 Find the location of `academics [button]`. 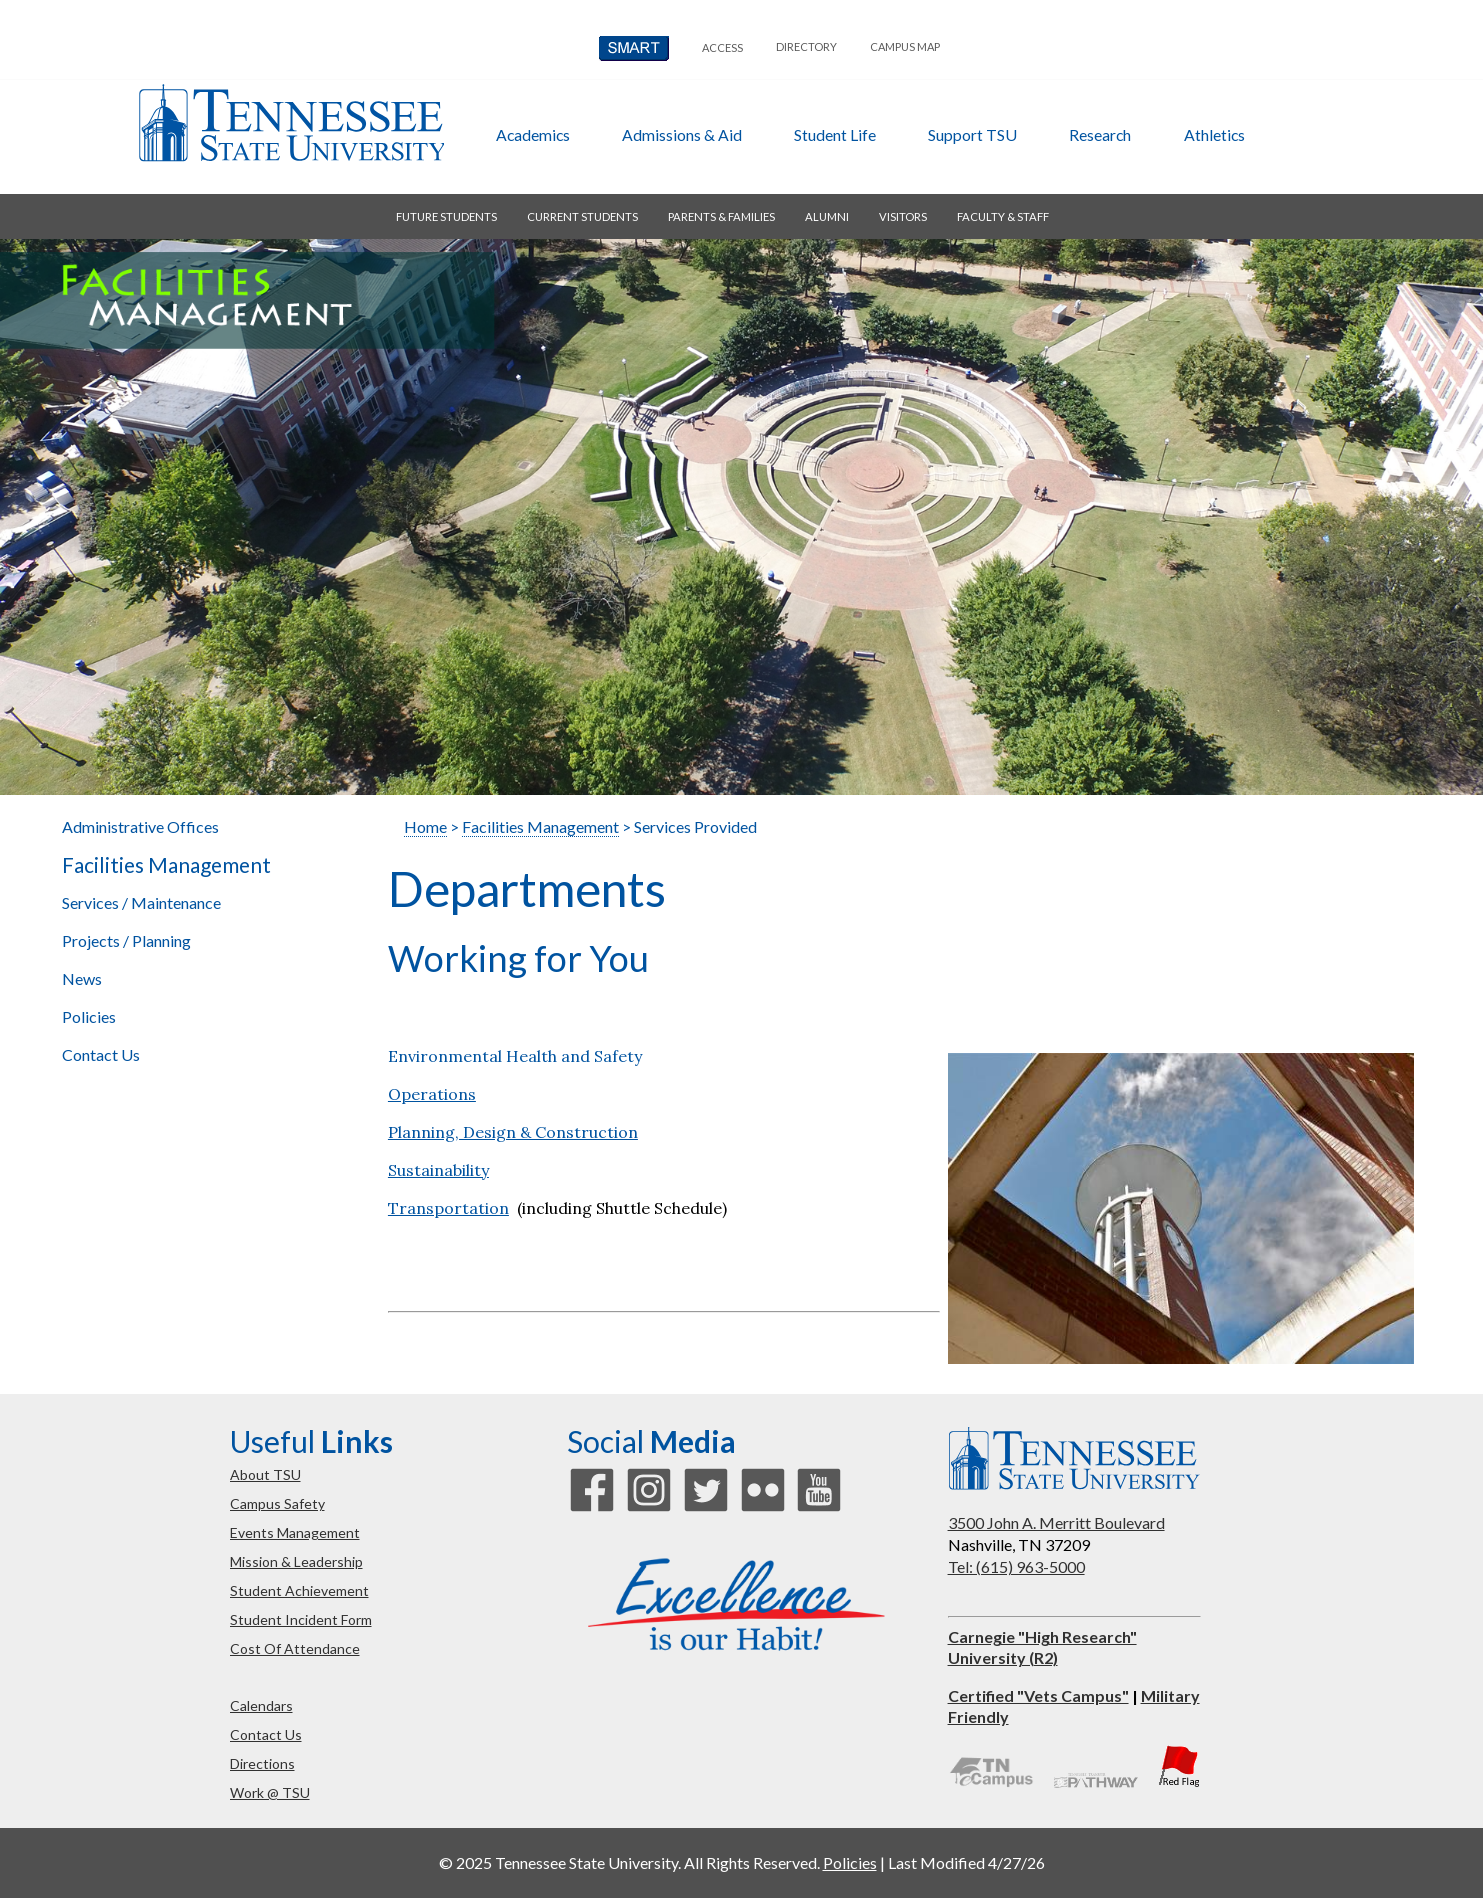

academics [button] is located at coordinates (533, 134).